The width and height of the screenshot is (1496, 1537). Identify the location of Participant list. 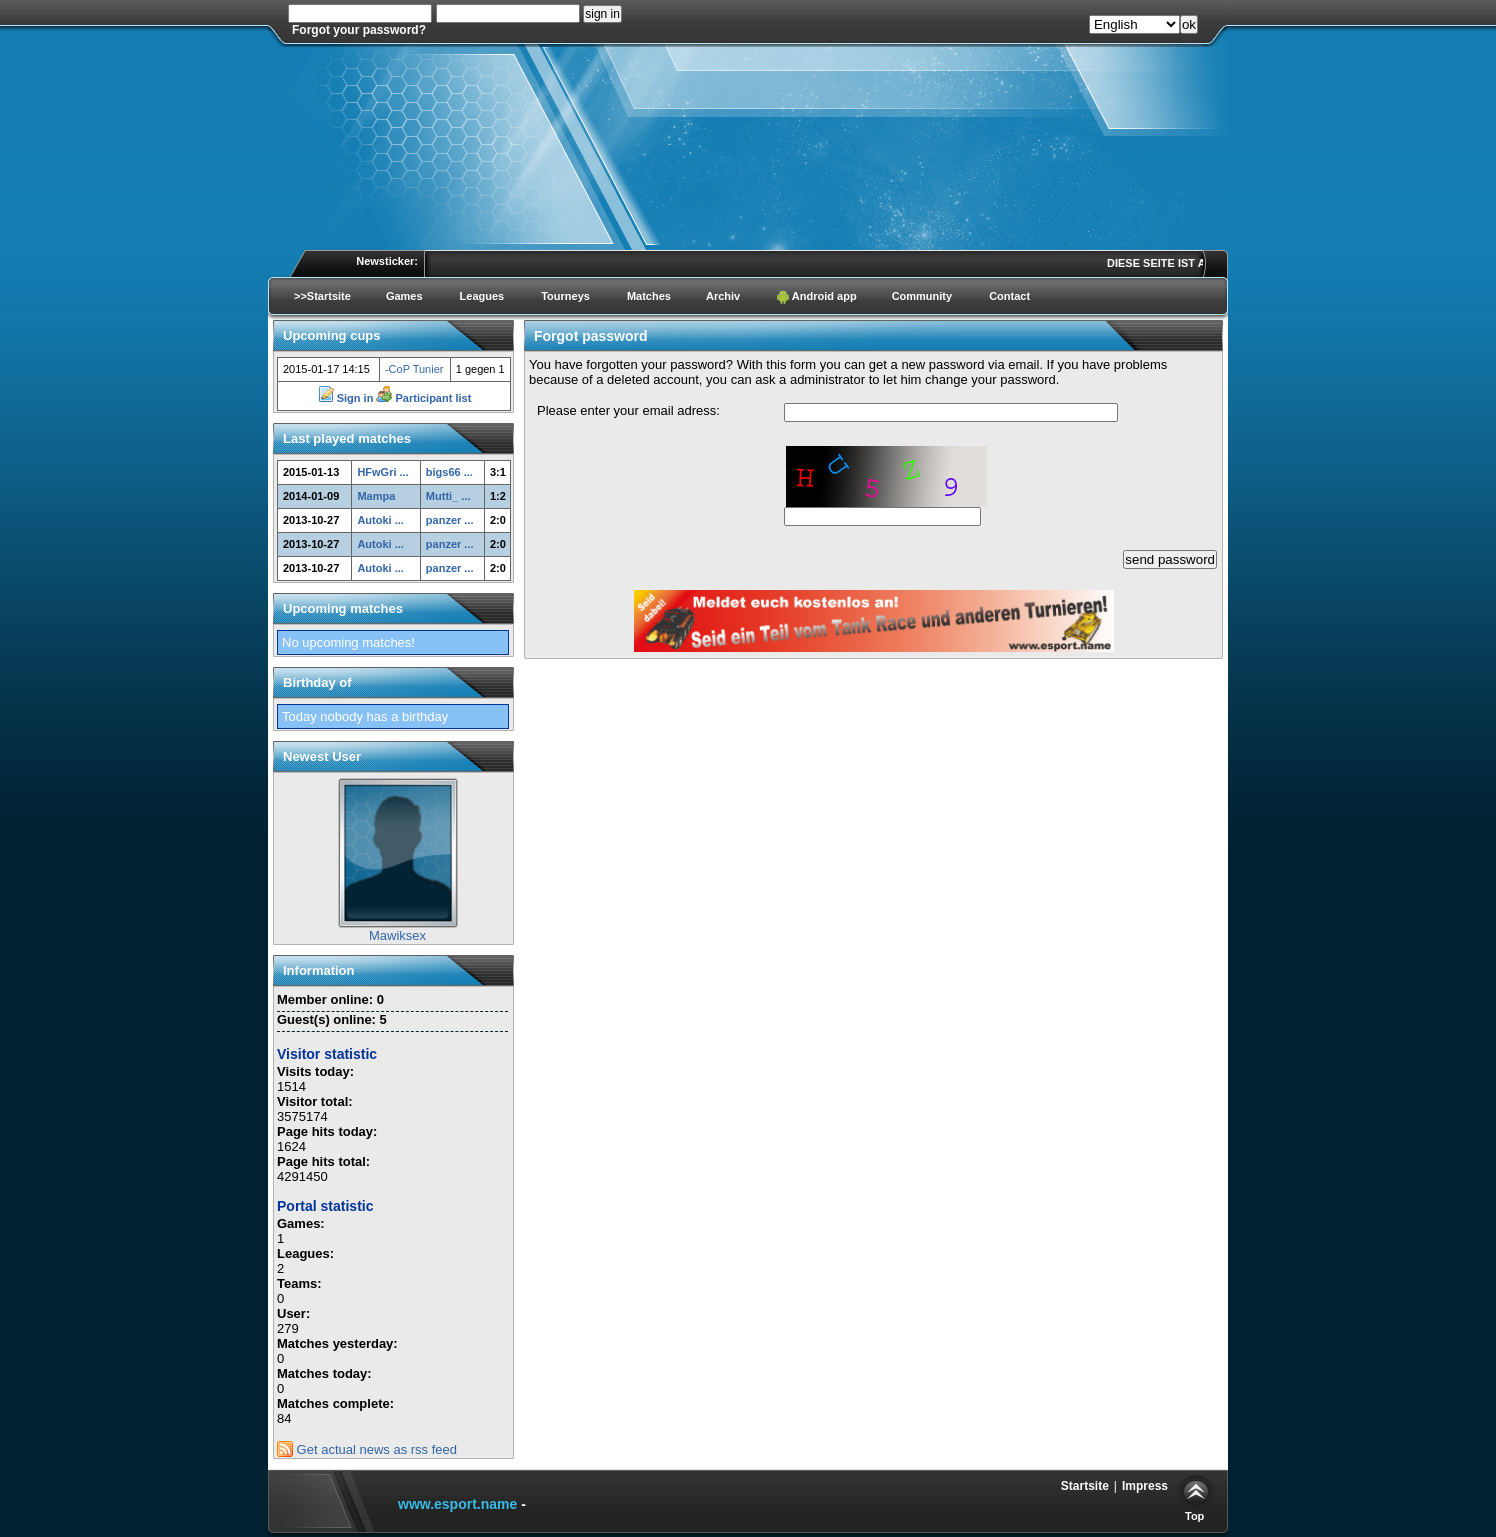
(423, 398).